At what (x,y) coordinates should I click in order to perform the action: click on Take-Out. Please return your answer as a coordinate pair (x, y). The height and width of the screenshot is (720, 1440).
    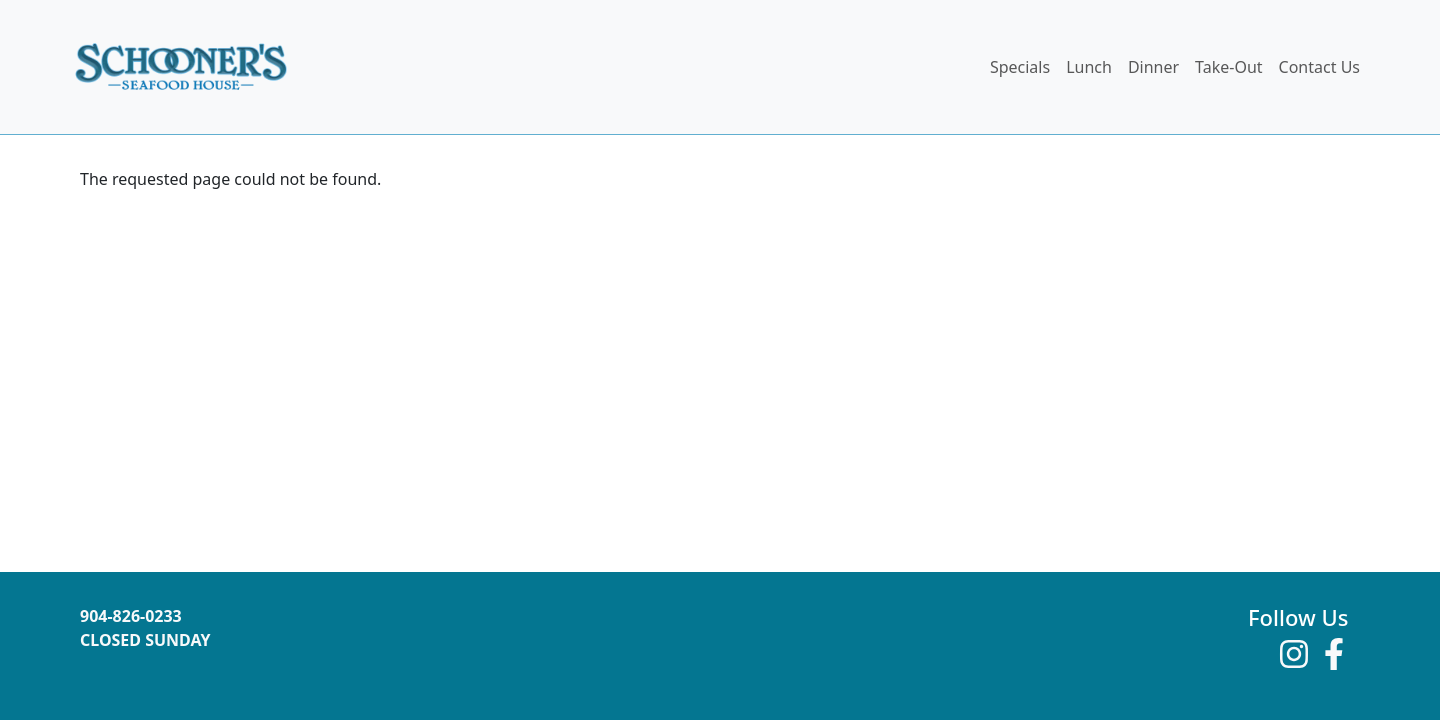
    Looking at the image, I should click on (1228, 67).